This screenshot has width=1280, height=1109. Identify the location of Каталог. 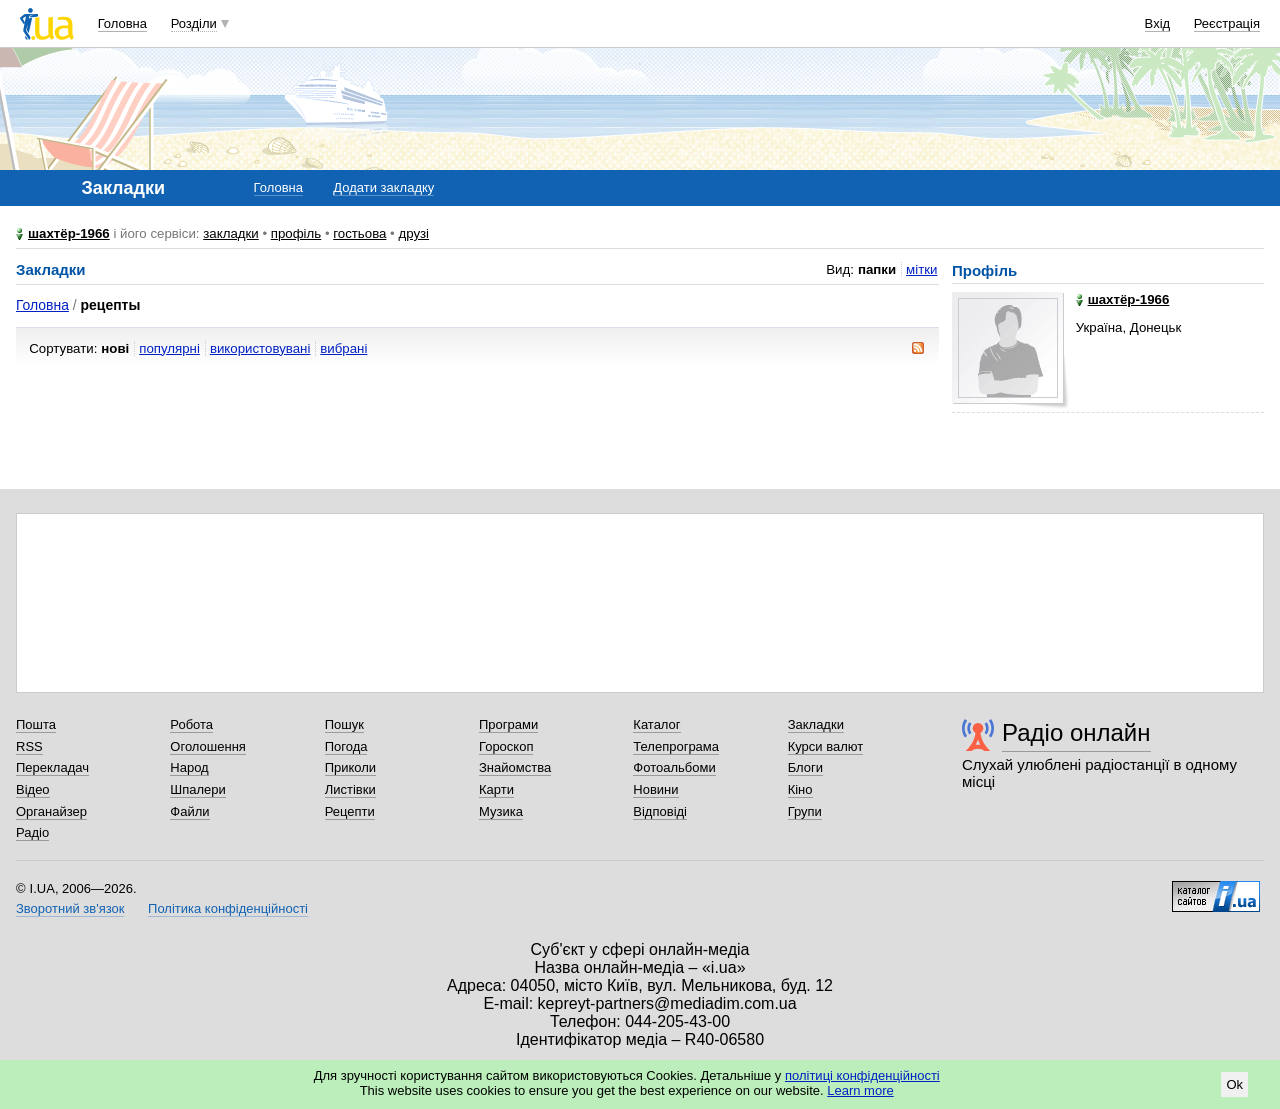
(656, 724).